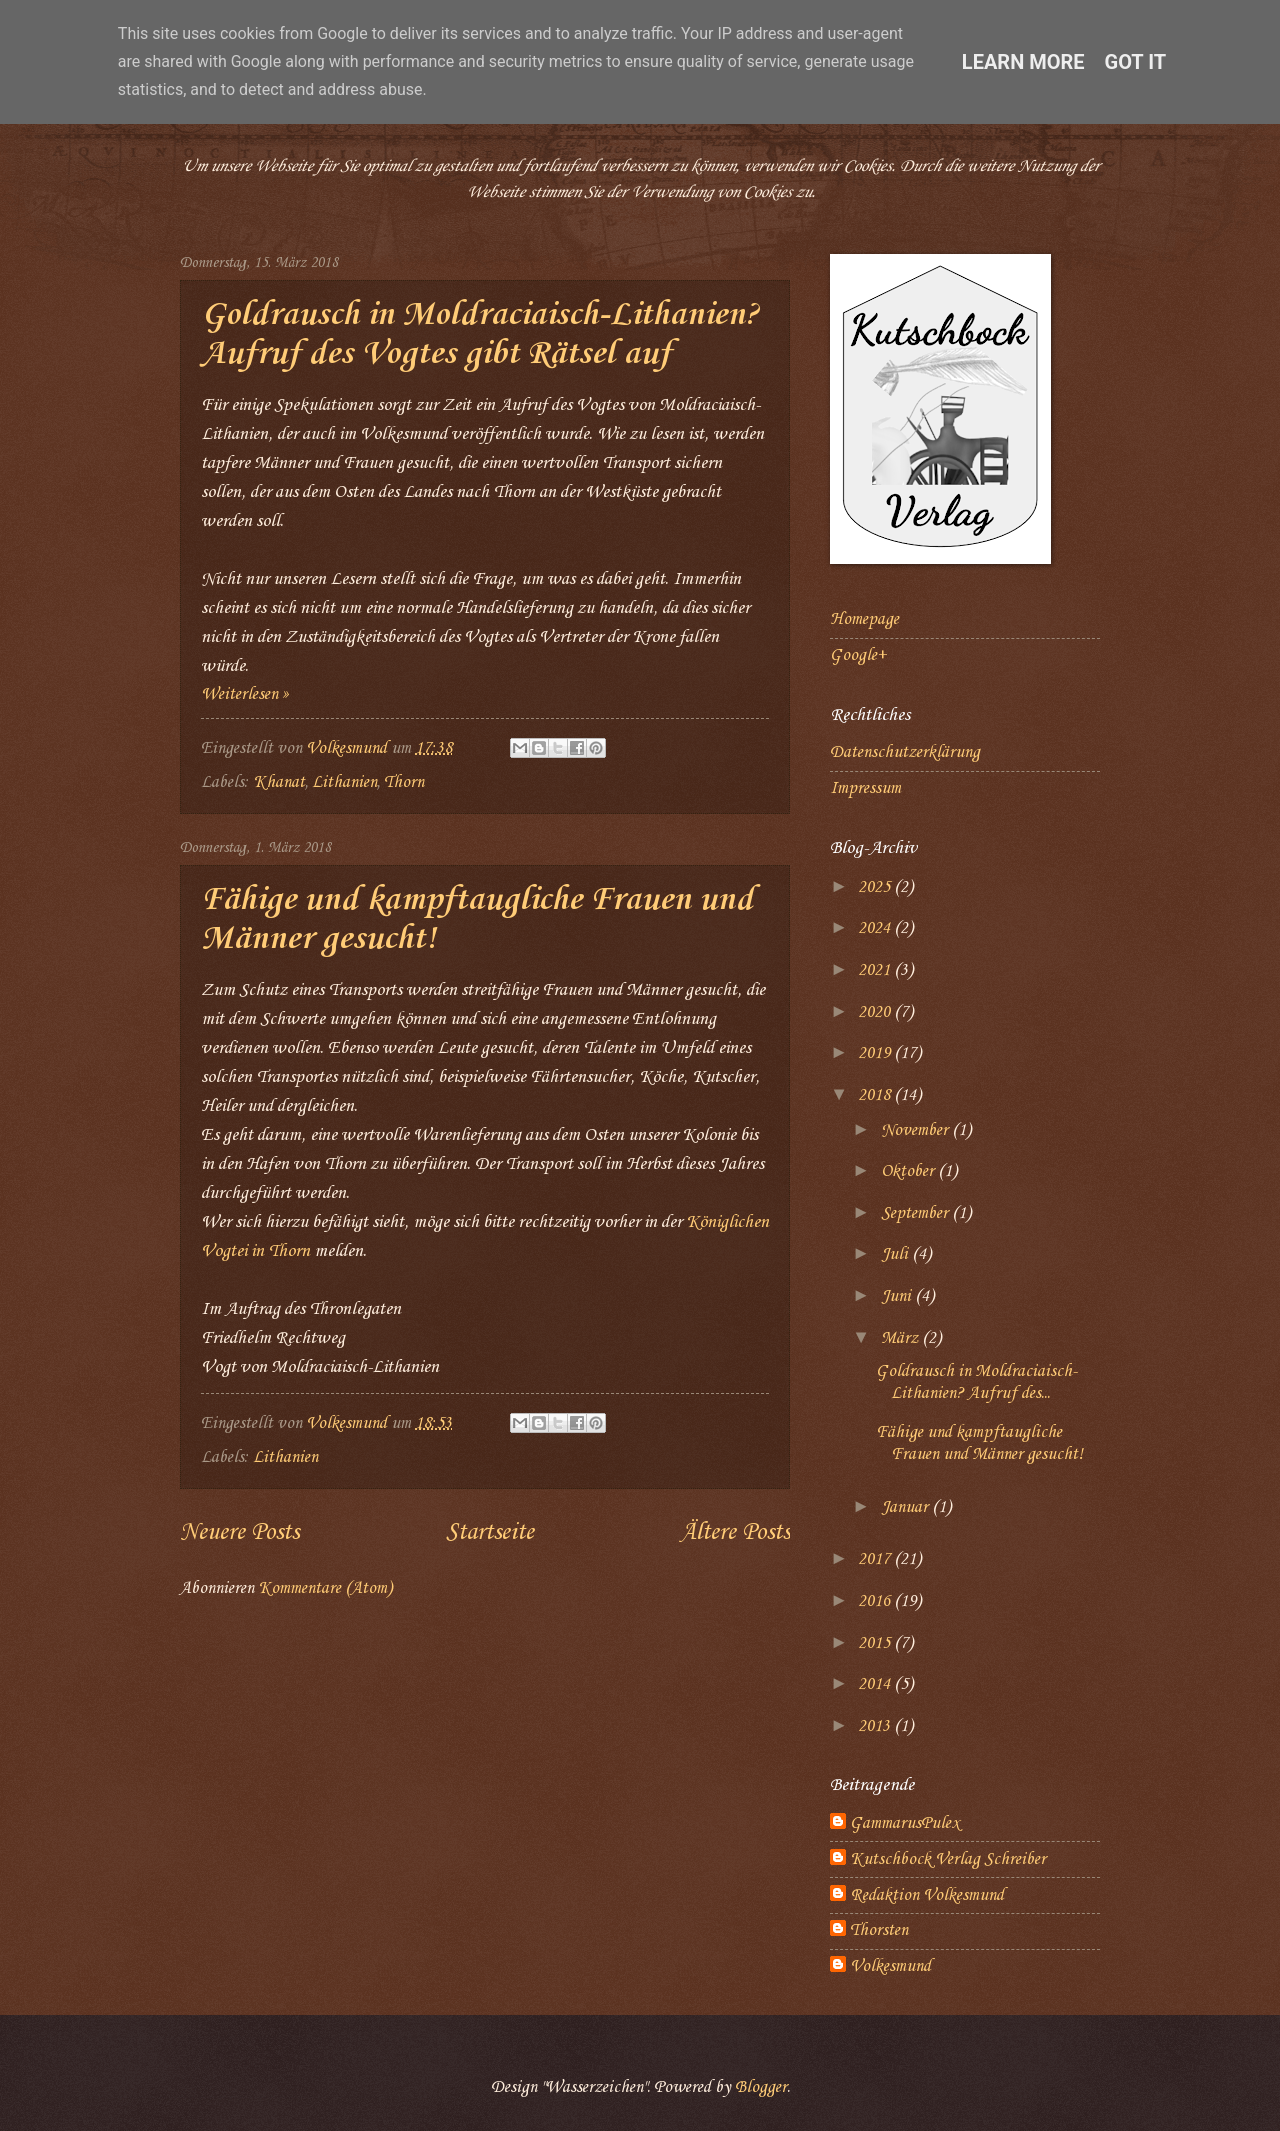 The height and width of the screenshot is (2131, 1280). What do you see at coordinates (890, 1966) in the screenshot?
I see `Volkesmund` at bounding box center [890, 1966].